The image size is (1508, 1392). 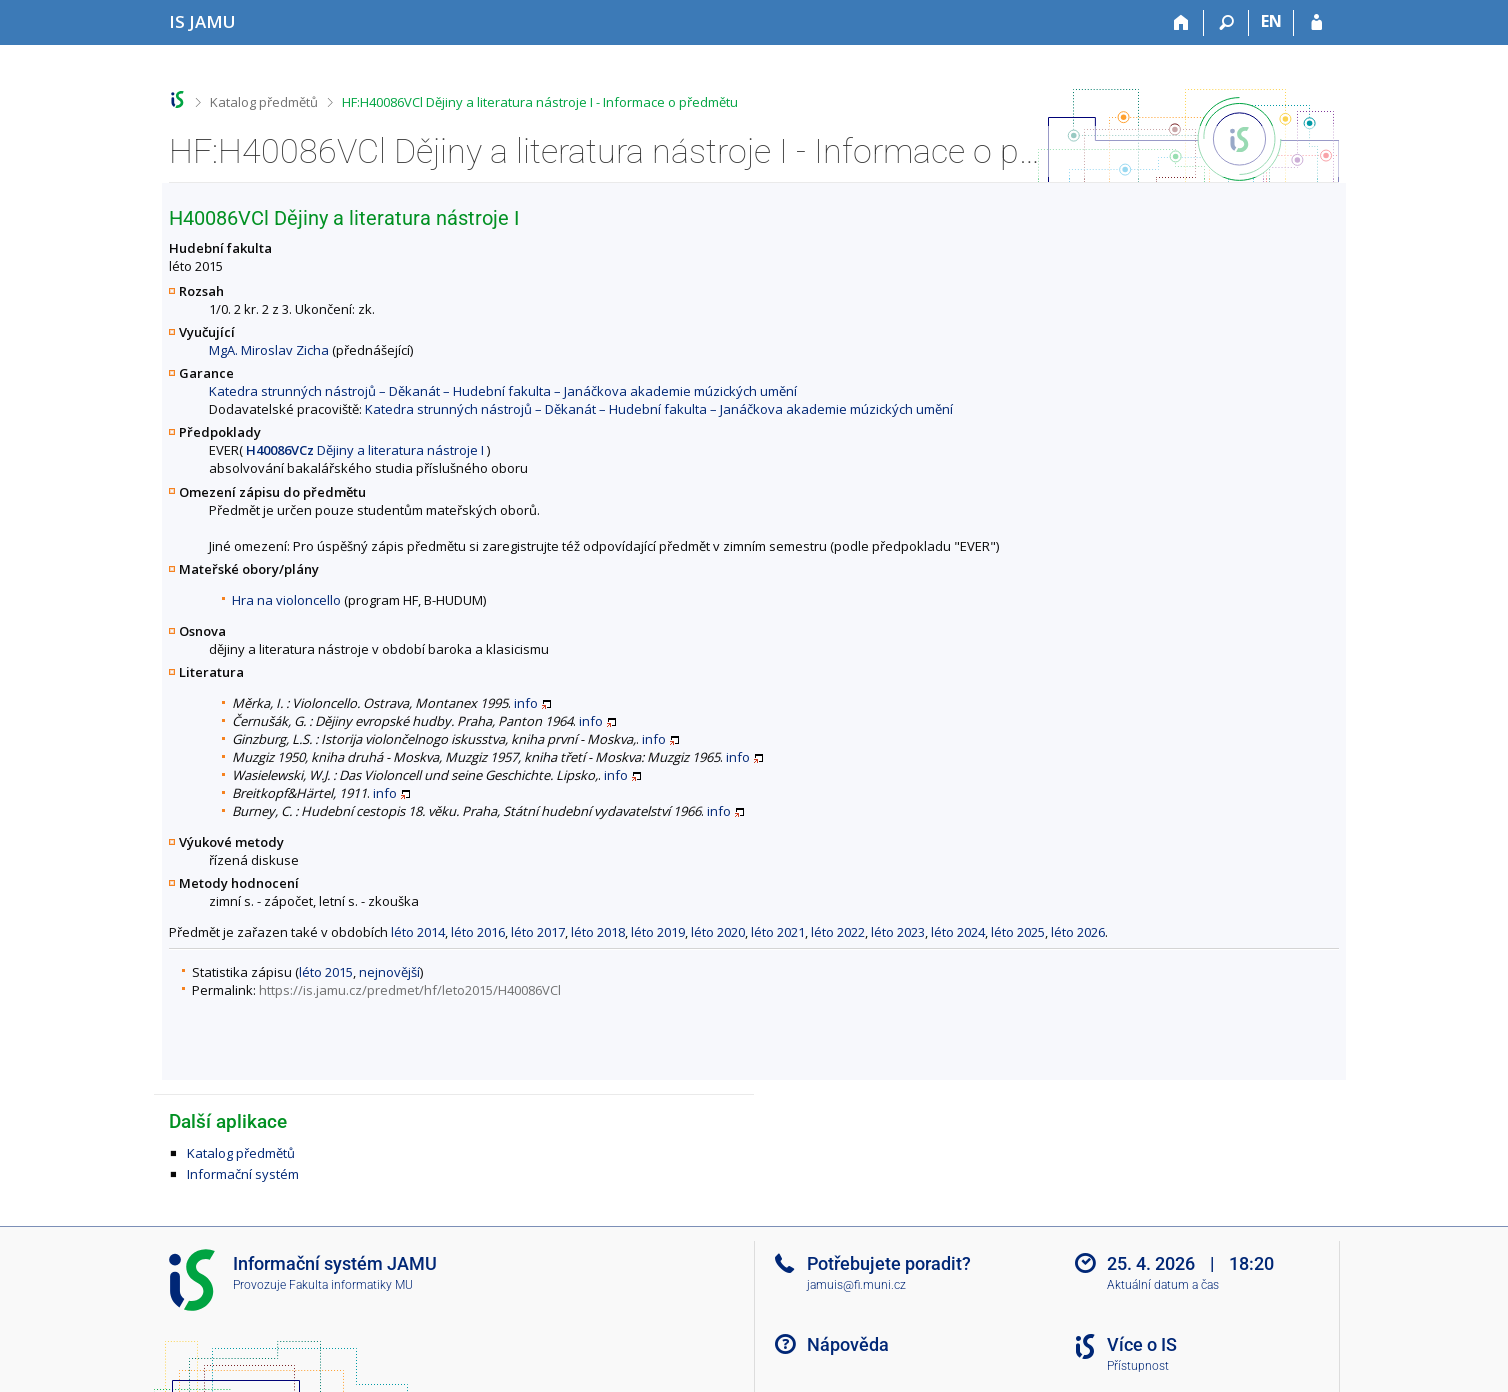 What do you see at coordinates (848, 1344) in the screenshot?
I see `Nápověda` at bounding box center [848, 1344].